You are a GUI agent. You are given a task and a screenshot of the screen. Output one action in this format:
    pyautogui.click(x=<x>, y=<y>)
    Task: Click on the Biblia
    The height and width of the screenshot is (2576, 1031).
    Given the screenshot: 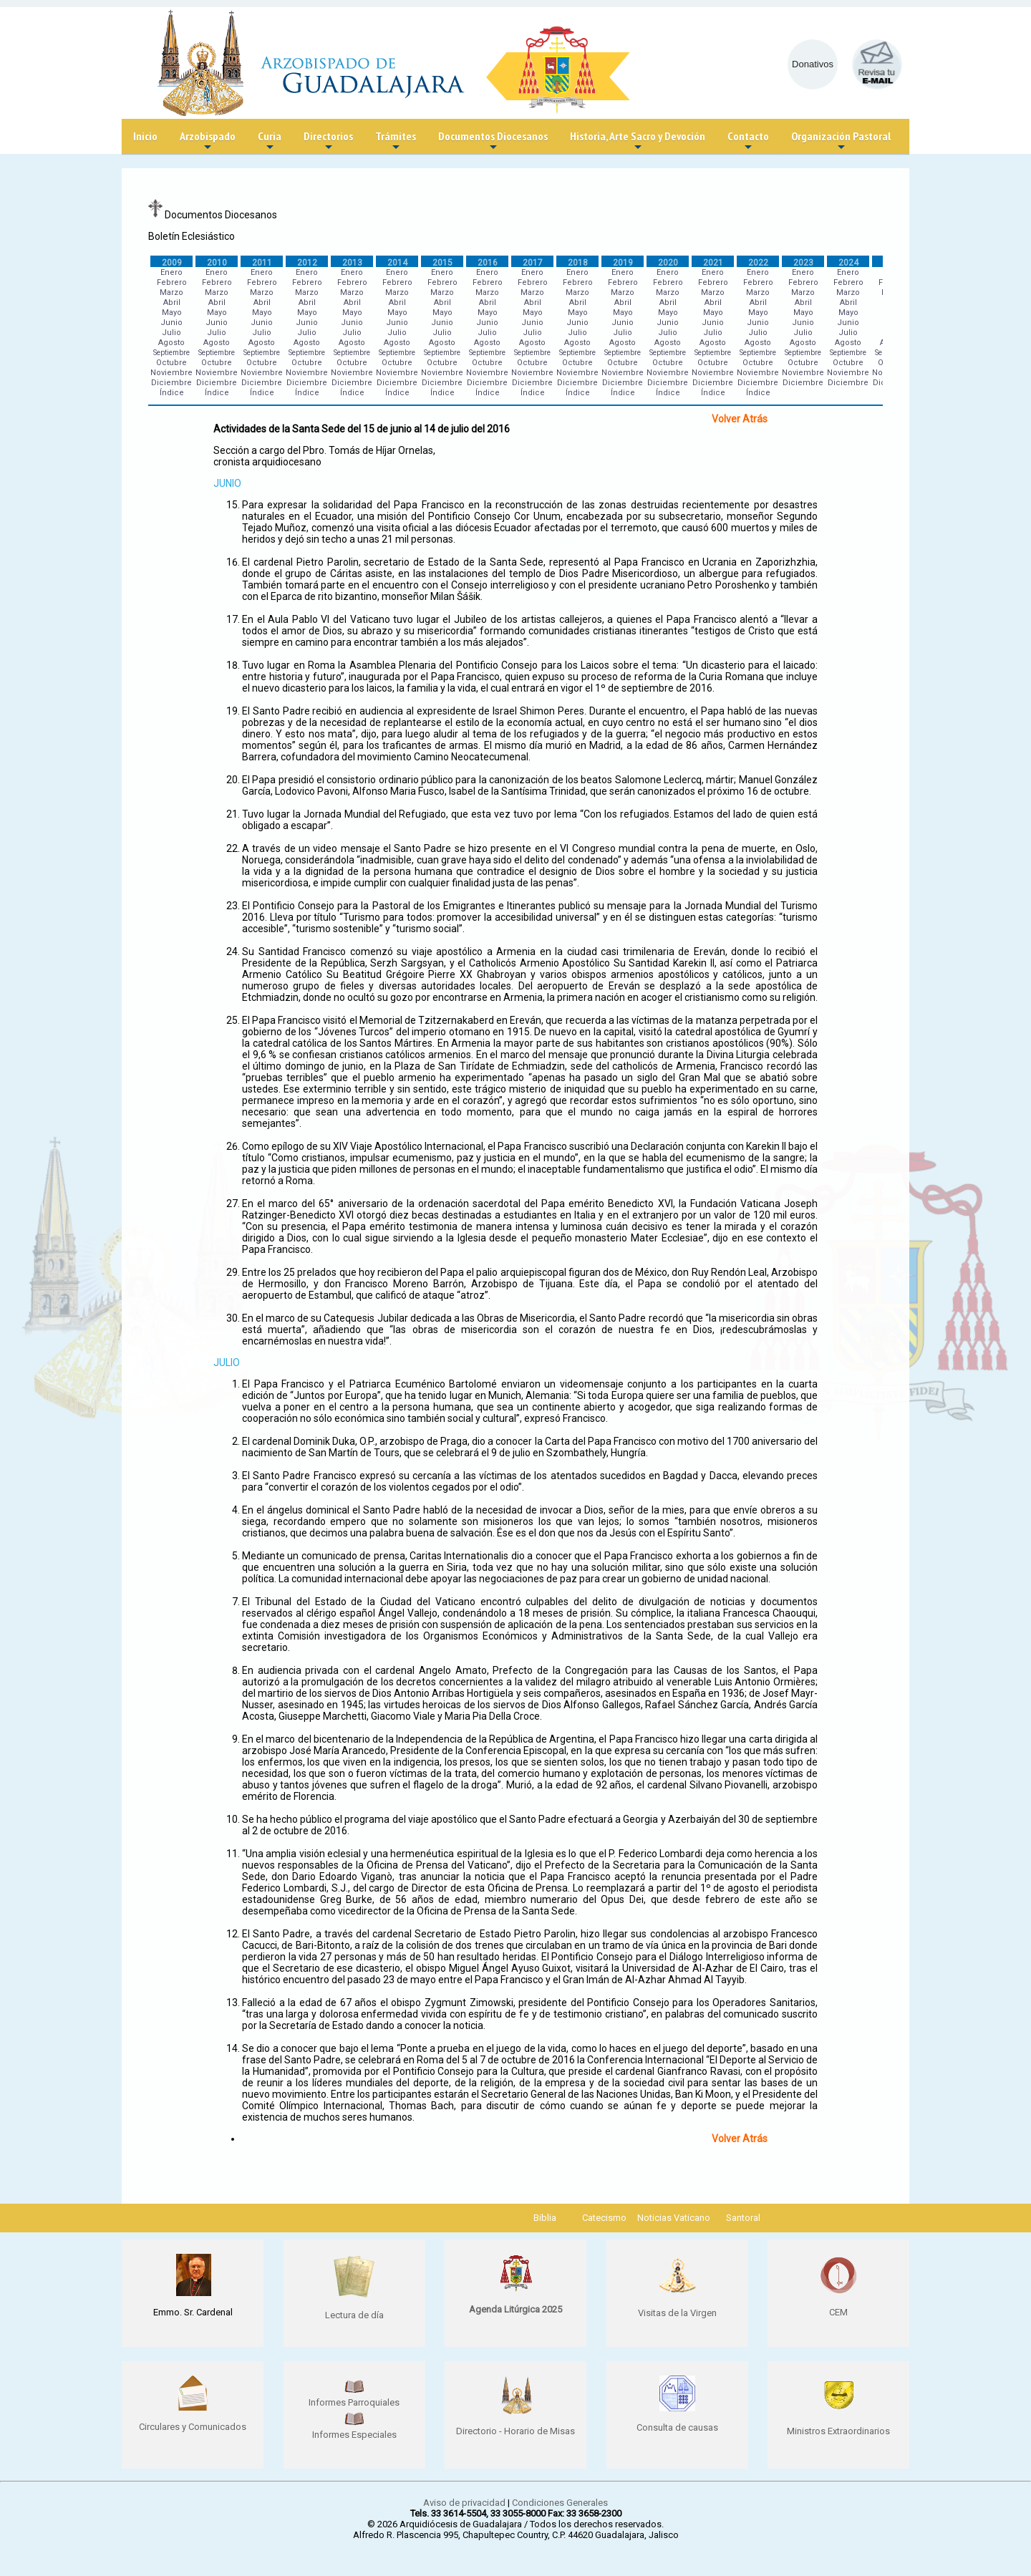 What is the action you would take?
    pyautogui.click(x=544, y=2217)
    